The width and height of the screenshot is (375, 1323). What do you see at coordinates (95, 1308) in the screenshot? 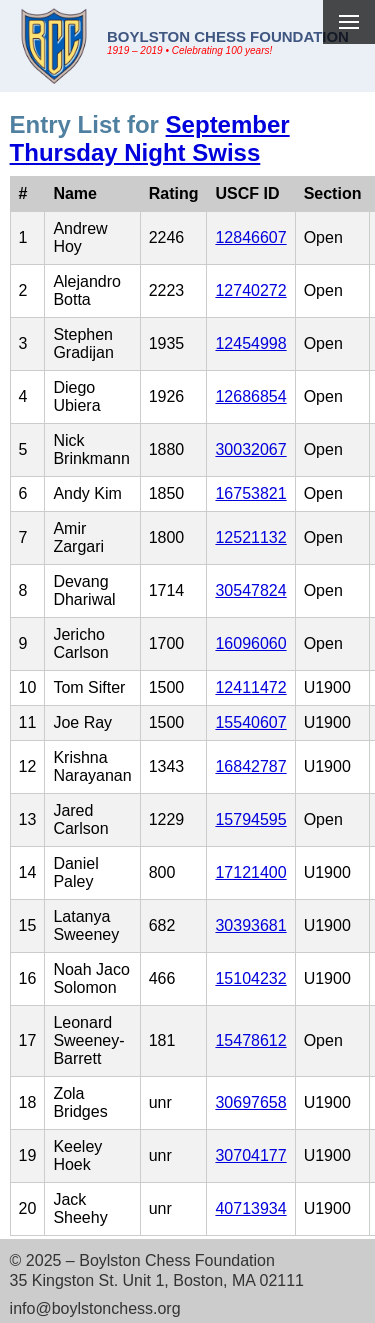
I see `info@boylstonchess.org` at bounding box center [95, 1308].